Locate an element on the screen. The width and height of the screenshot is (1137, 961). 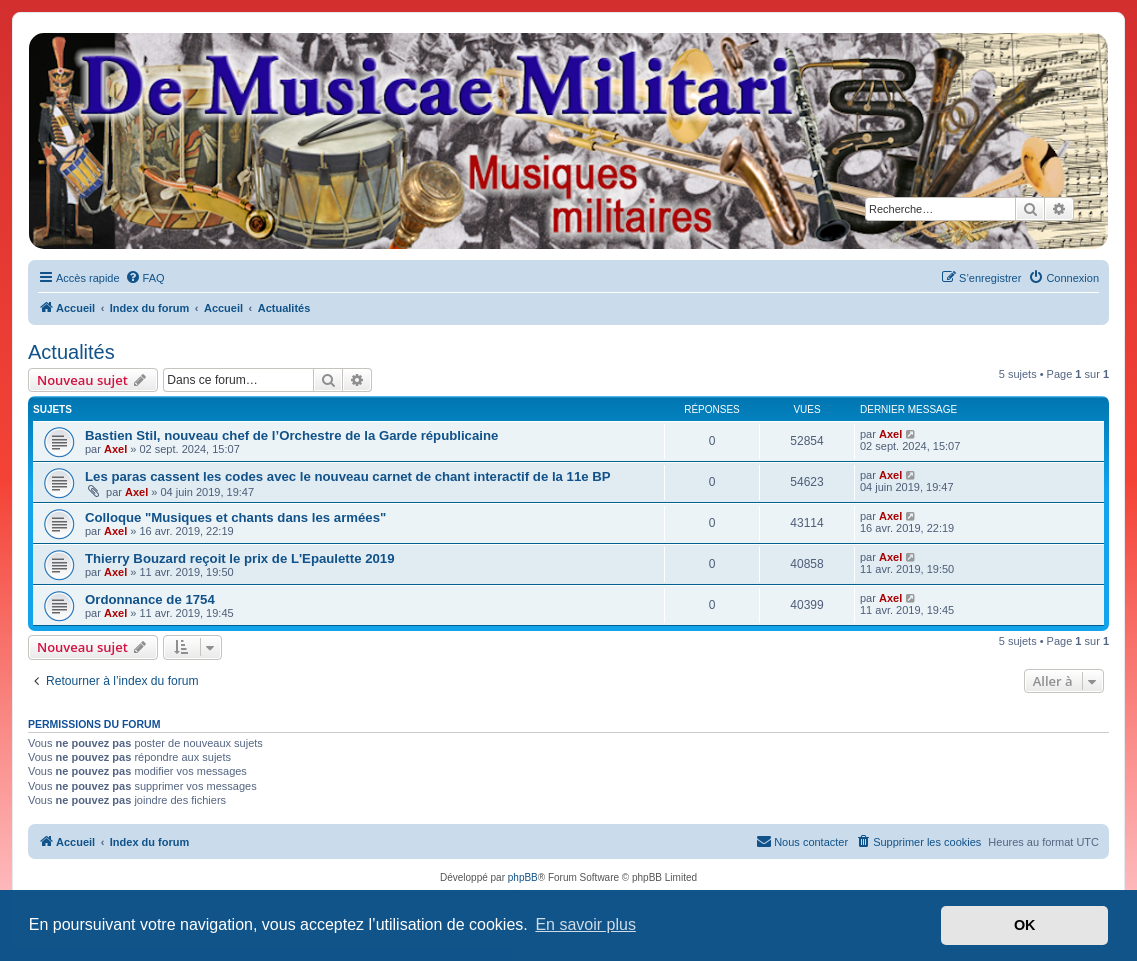
OK [button] is located at coordinates (1025, 925).